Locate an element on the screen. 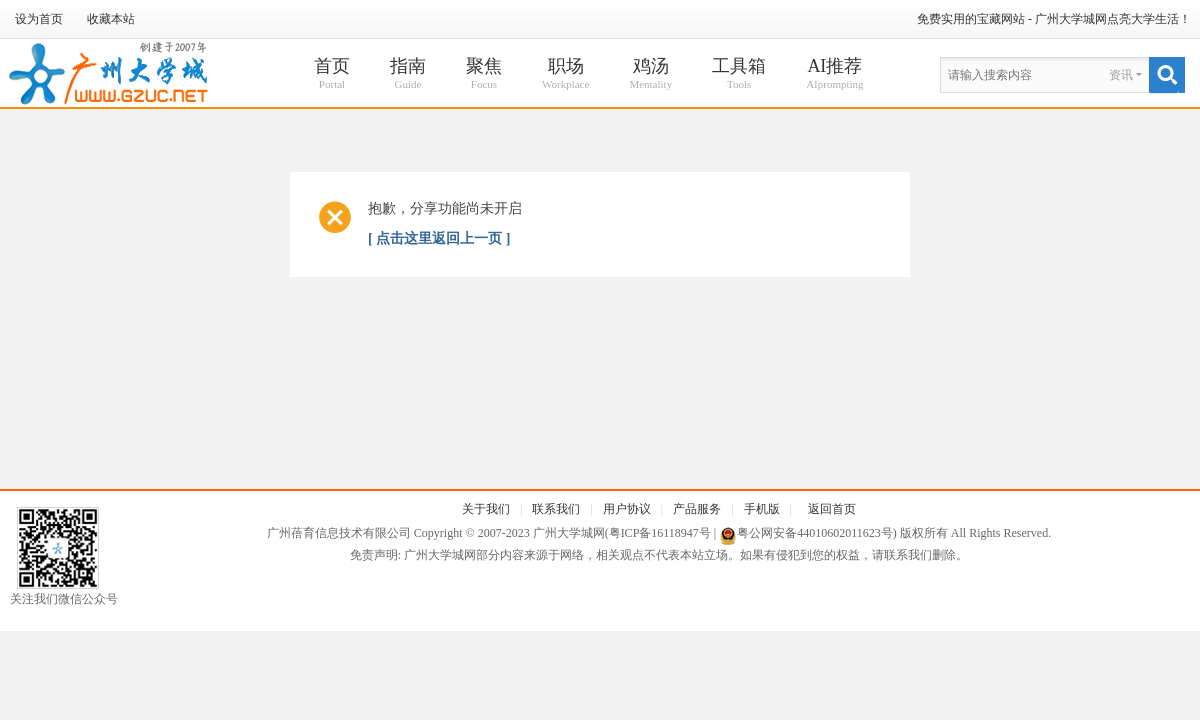 This screenshot has width=1200, height=720. 用户协议 is located at coordinates (627, 509).